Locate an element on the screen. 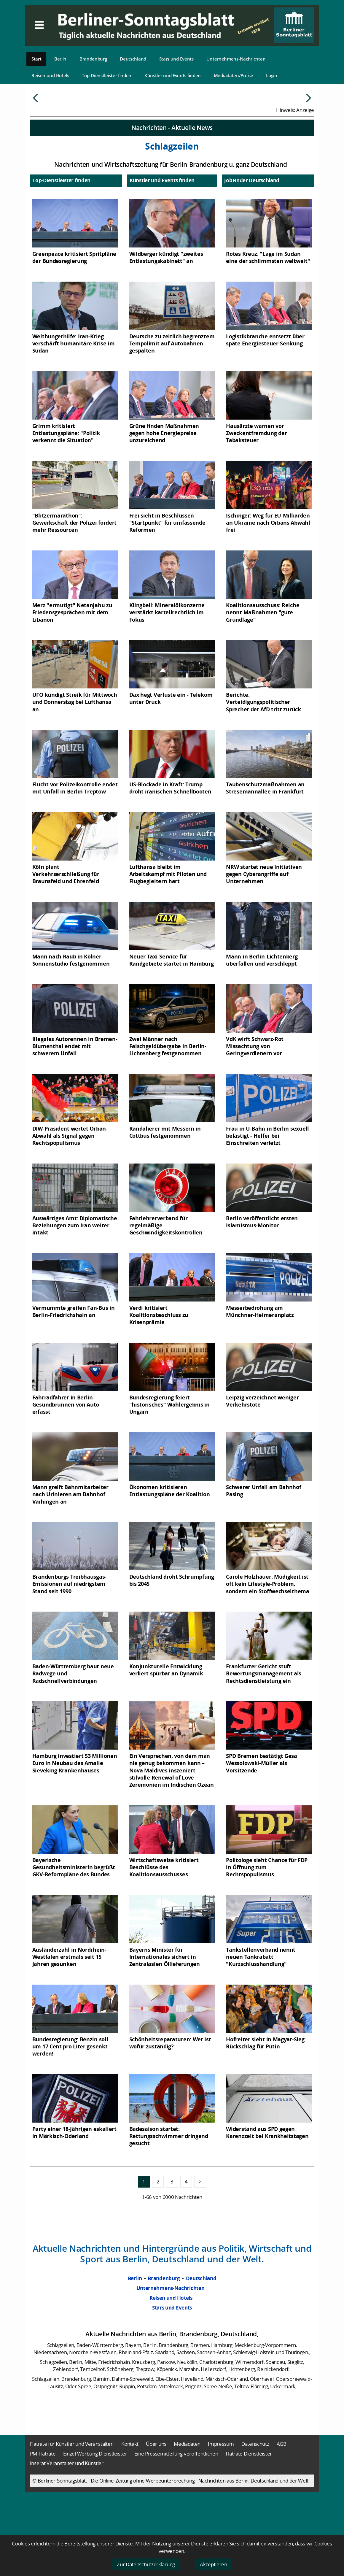  JobFinder Deutschland is located at coordinates (251, 224).